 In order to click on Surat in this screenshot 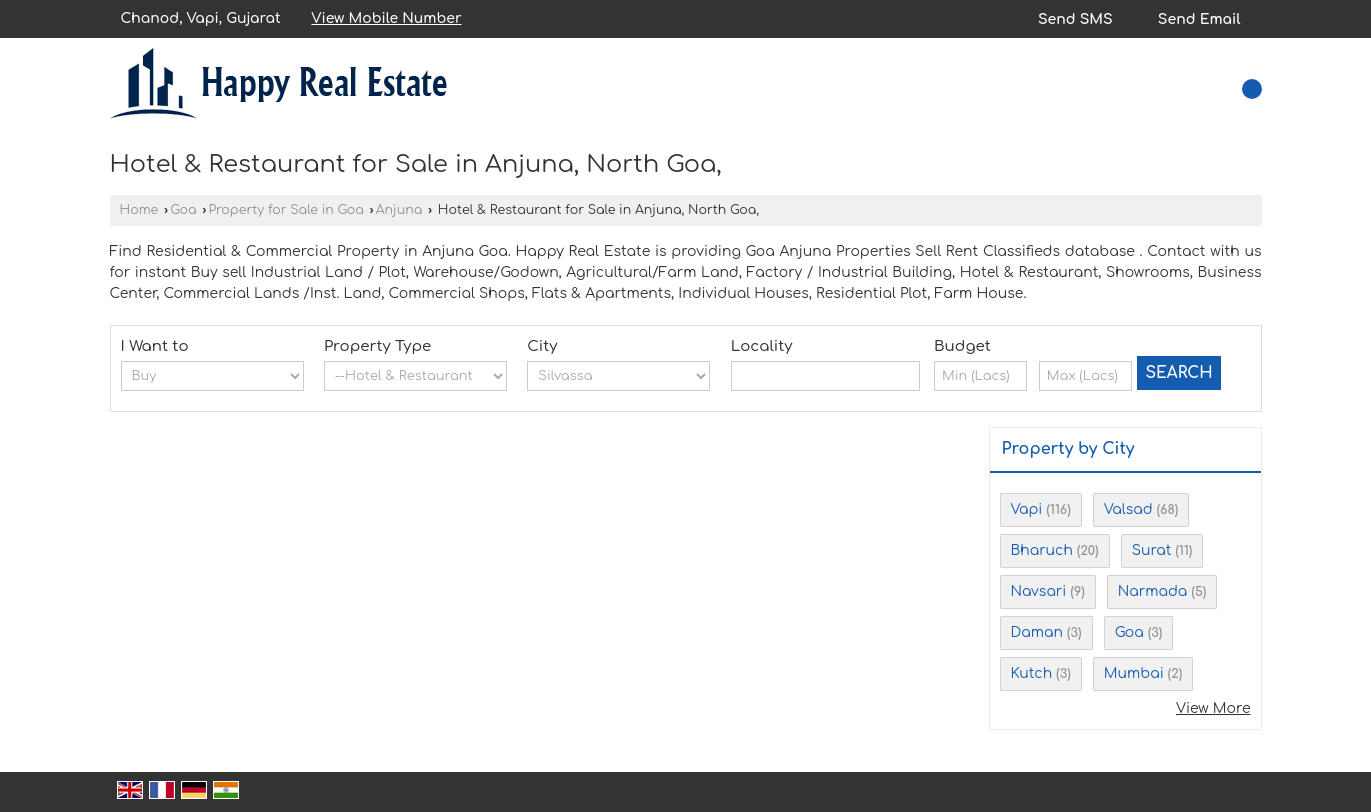, I will do `click(1152, 550)`.